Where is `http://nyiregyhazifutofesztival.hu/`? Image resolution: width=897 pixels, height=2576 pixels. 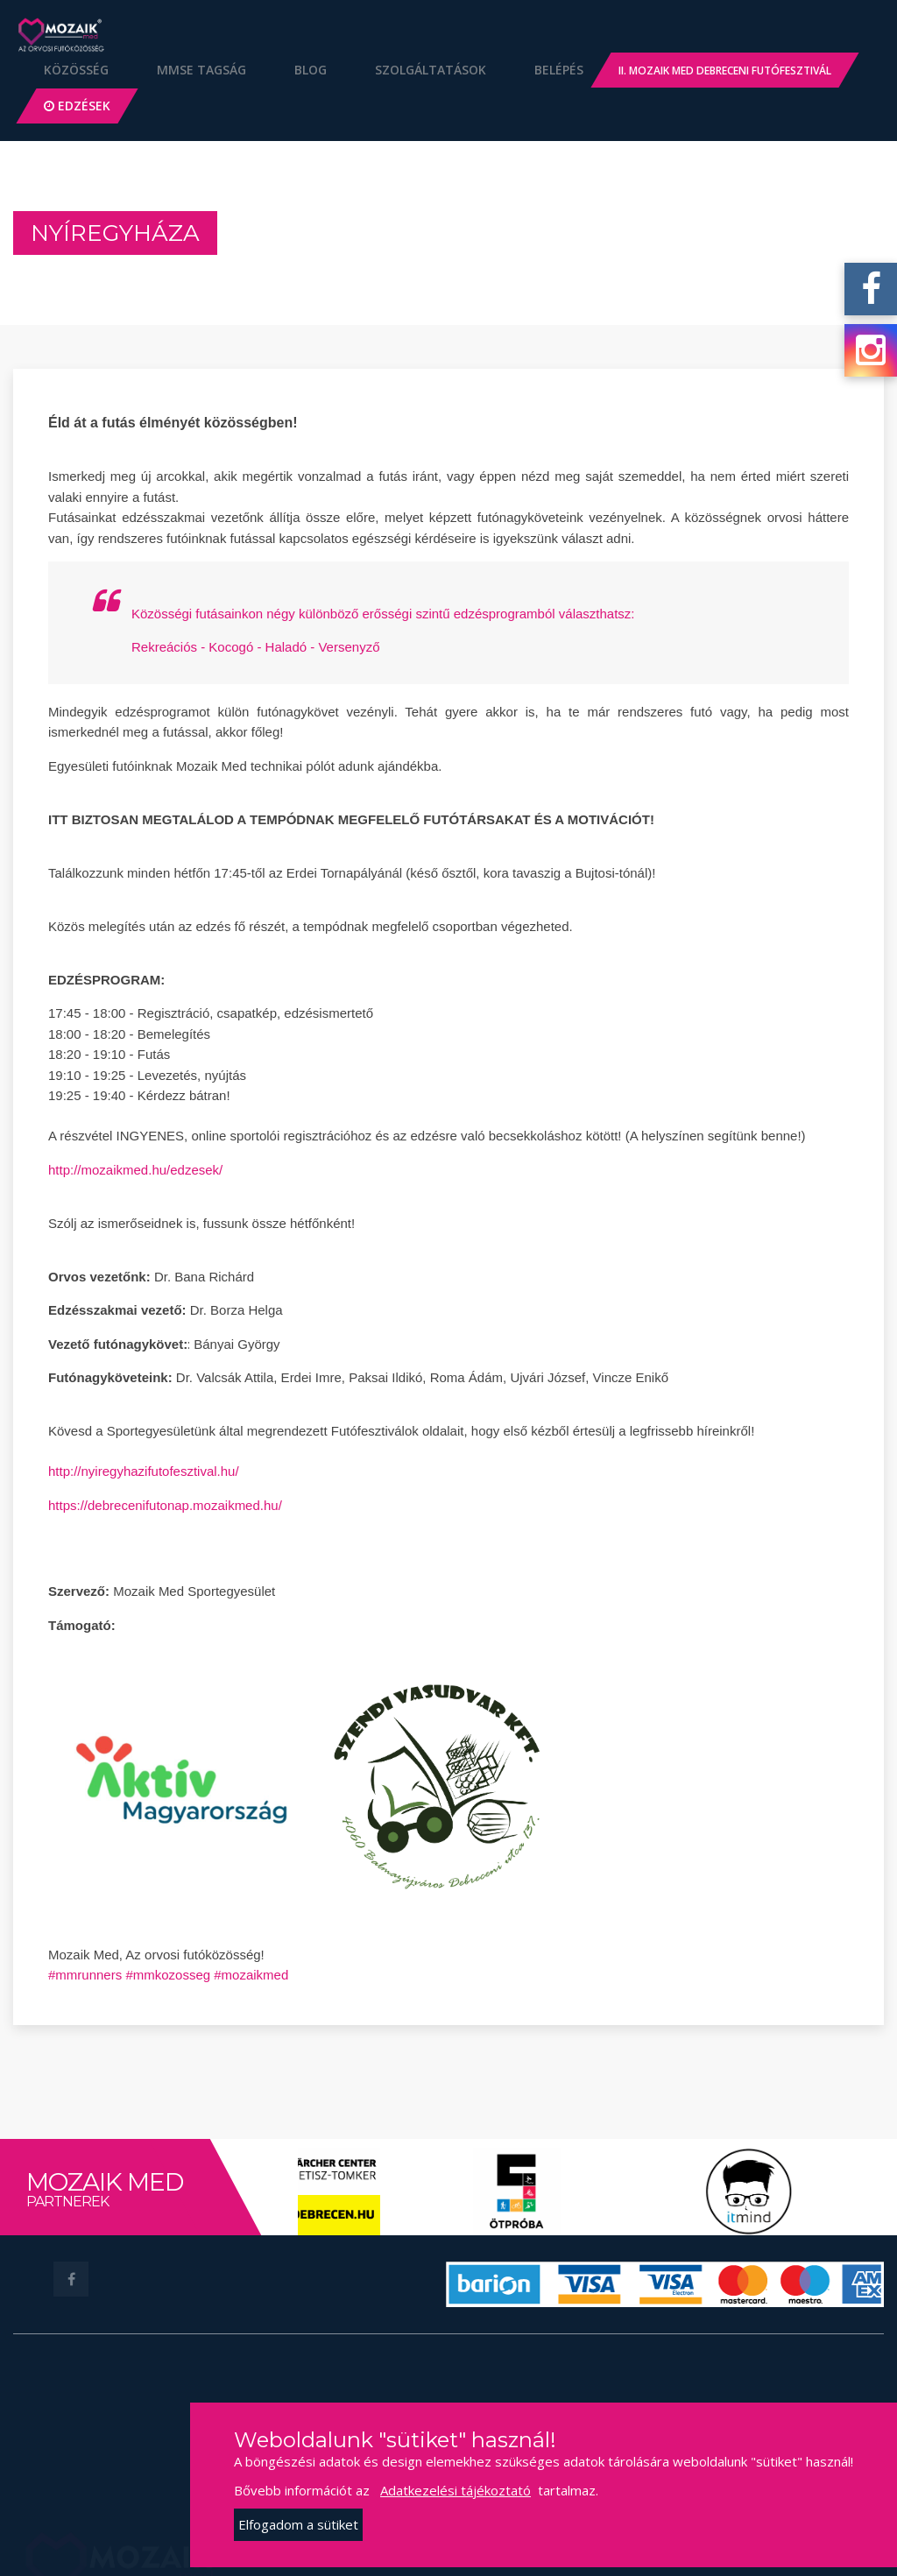
http://nyiregyhazifutofesztival.hu/ is located at coordinates (143, 1471).